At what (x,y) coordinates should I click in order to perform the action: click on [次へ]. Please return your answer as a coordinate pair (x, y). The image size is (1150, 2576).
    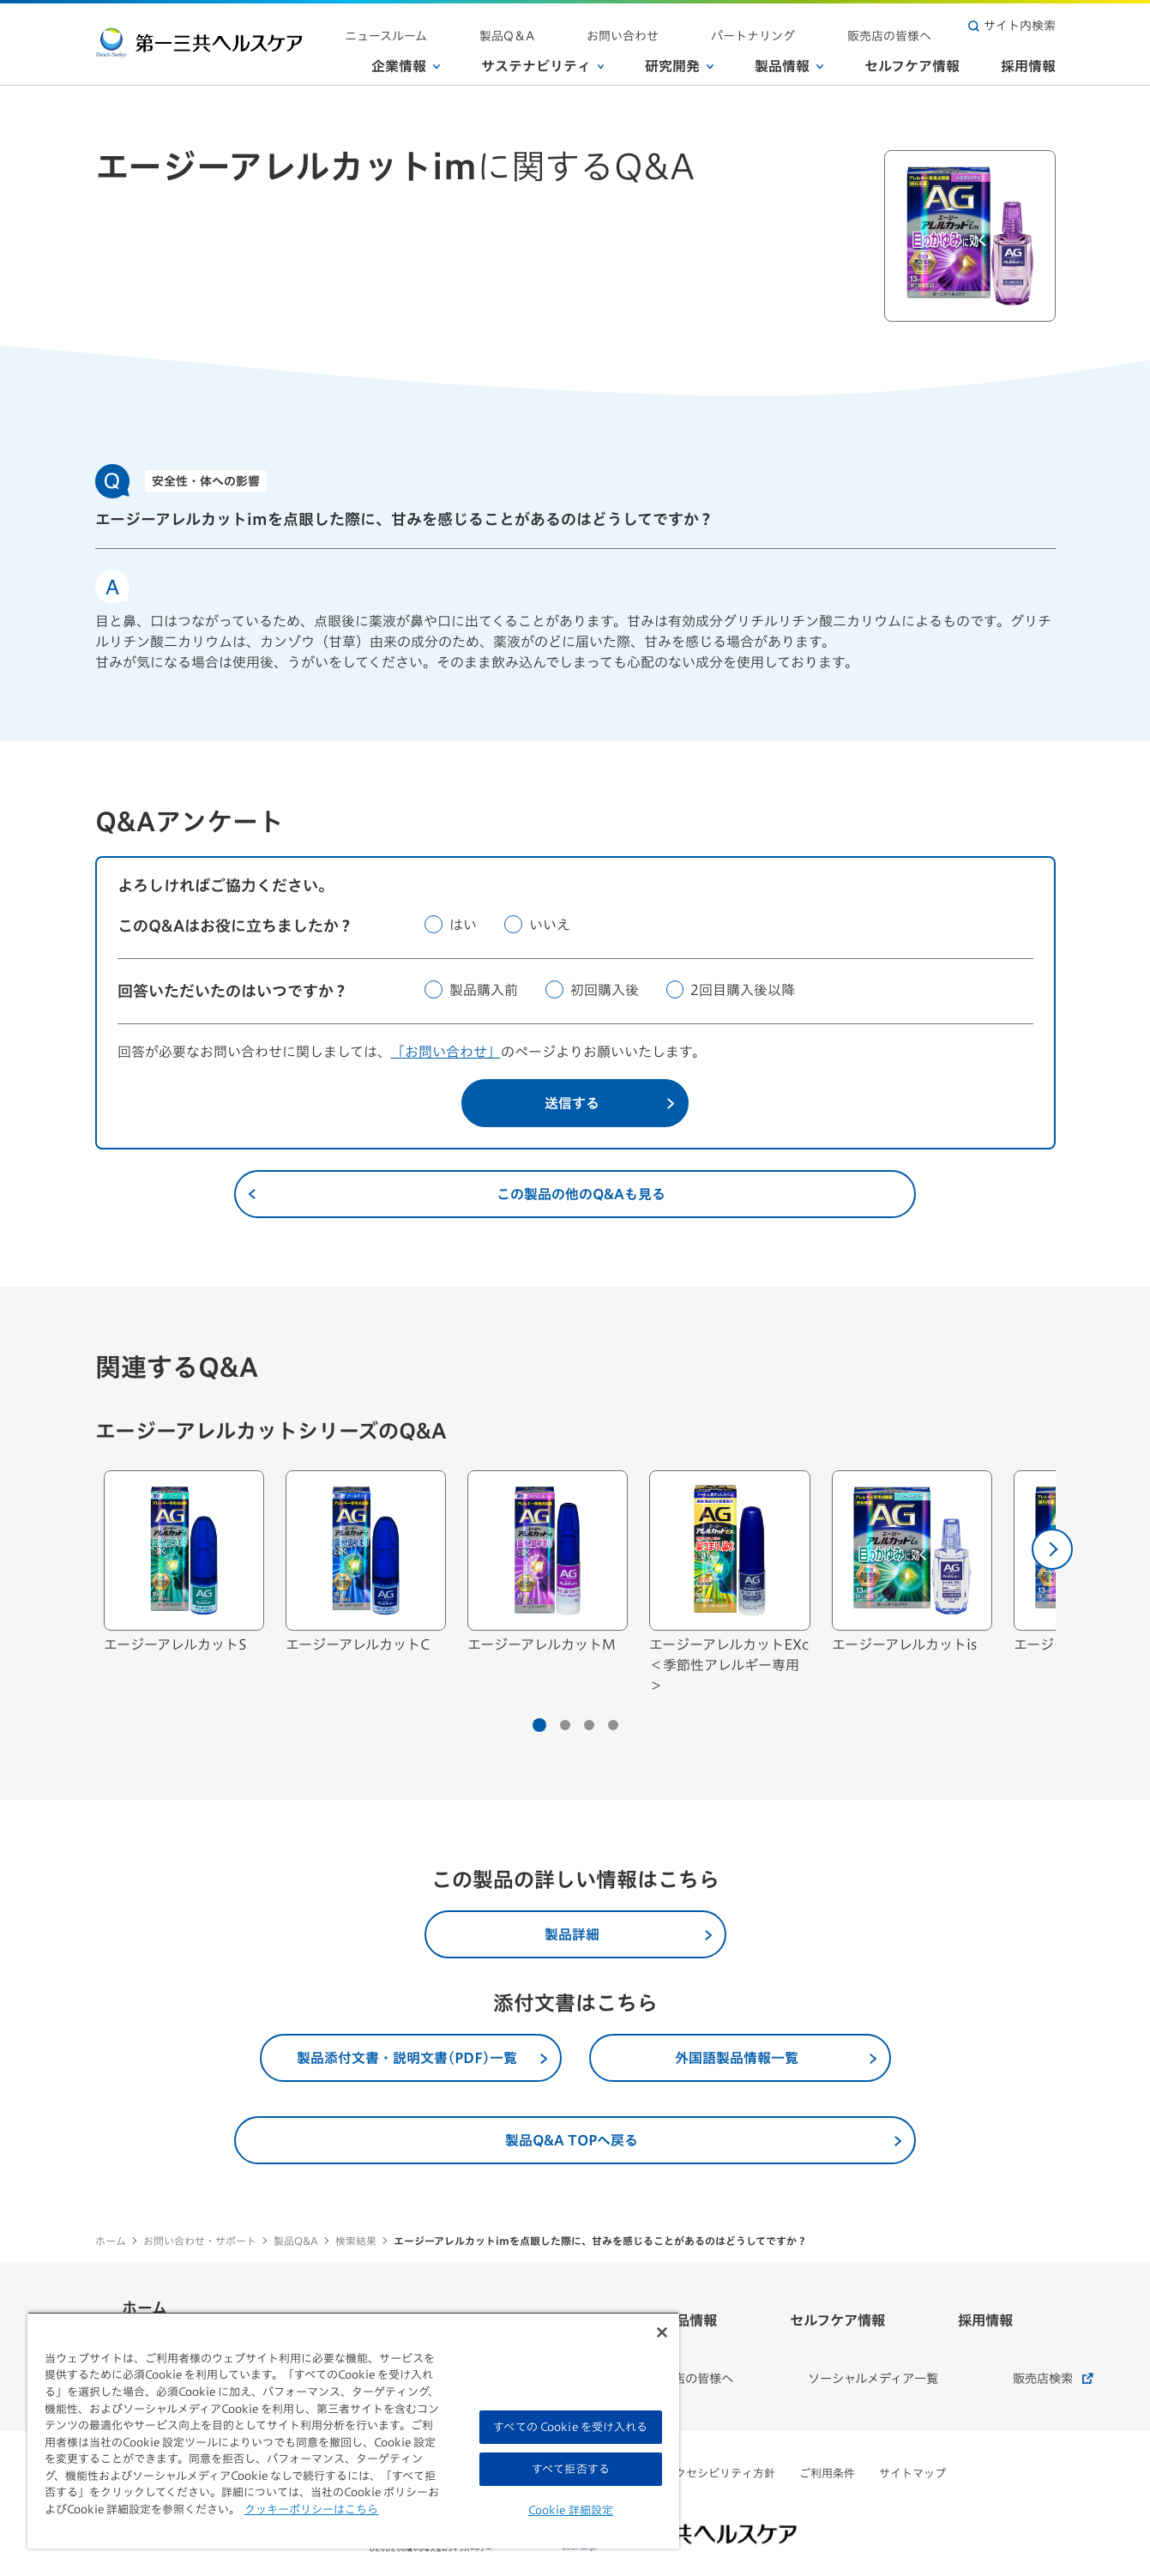
    Looking at the image, I should click on (1052, 1549).